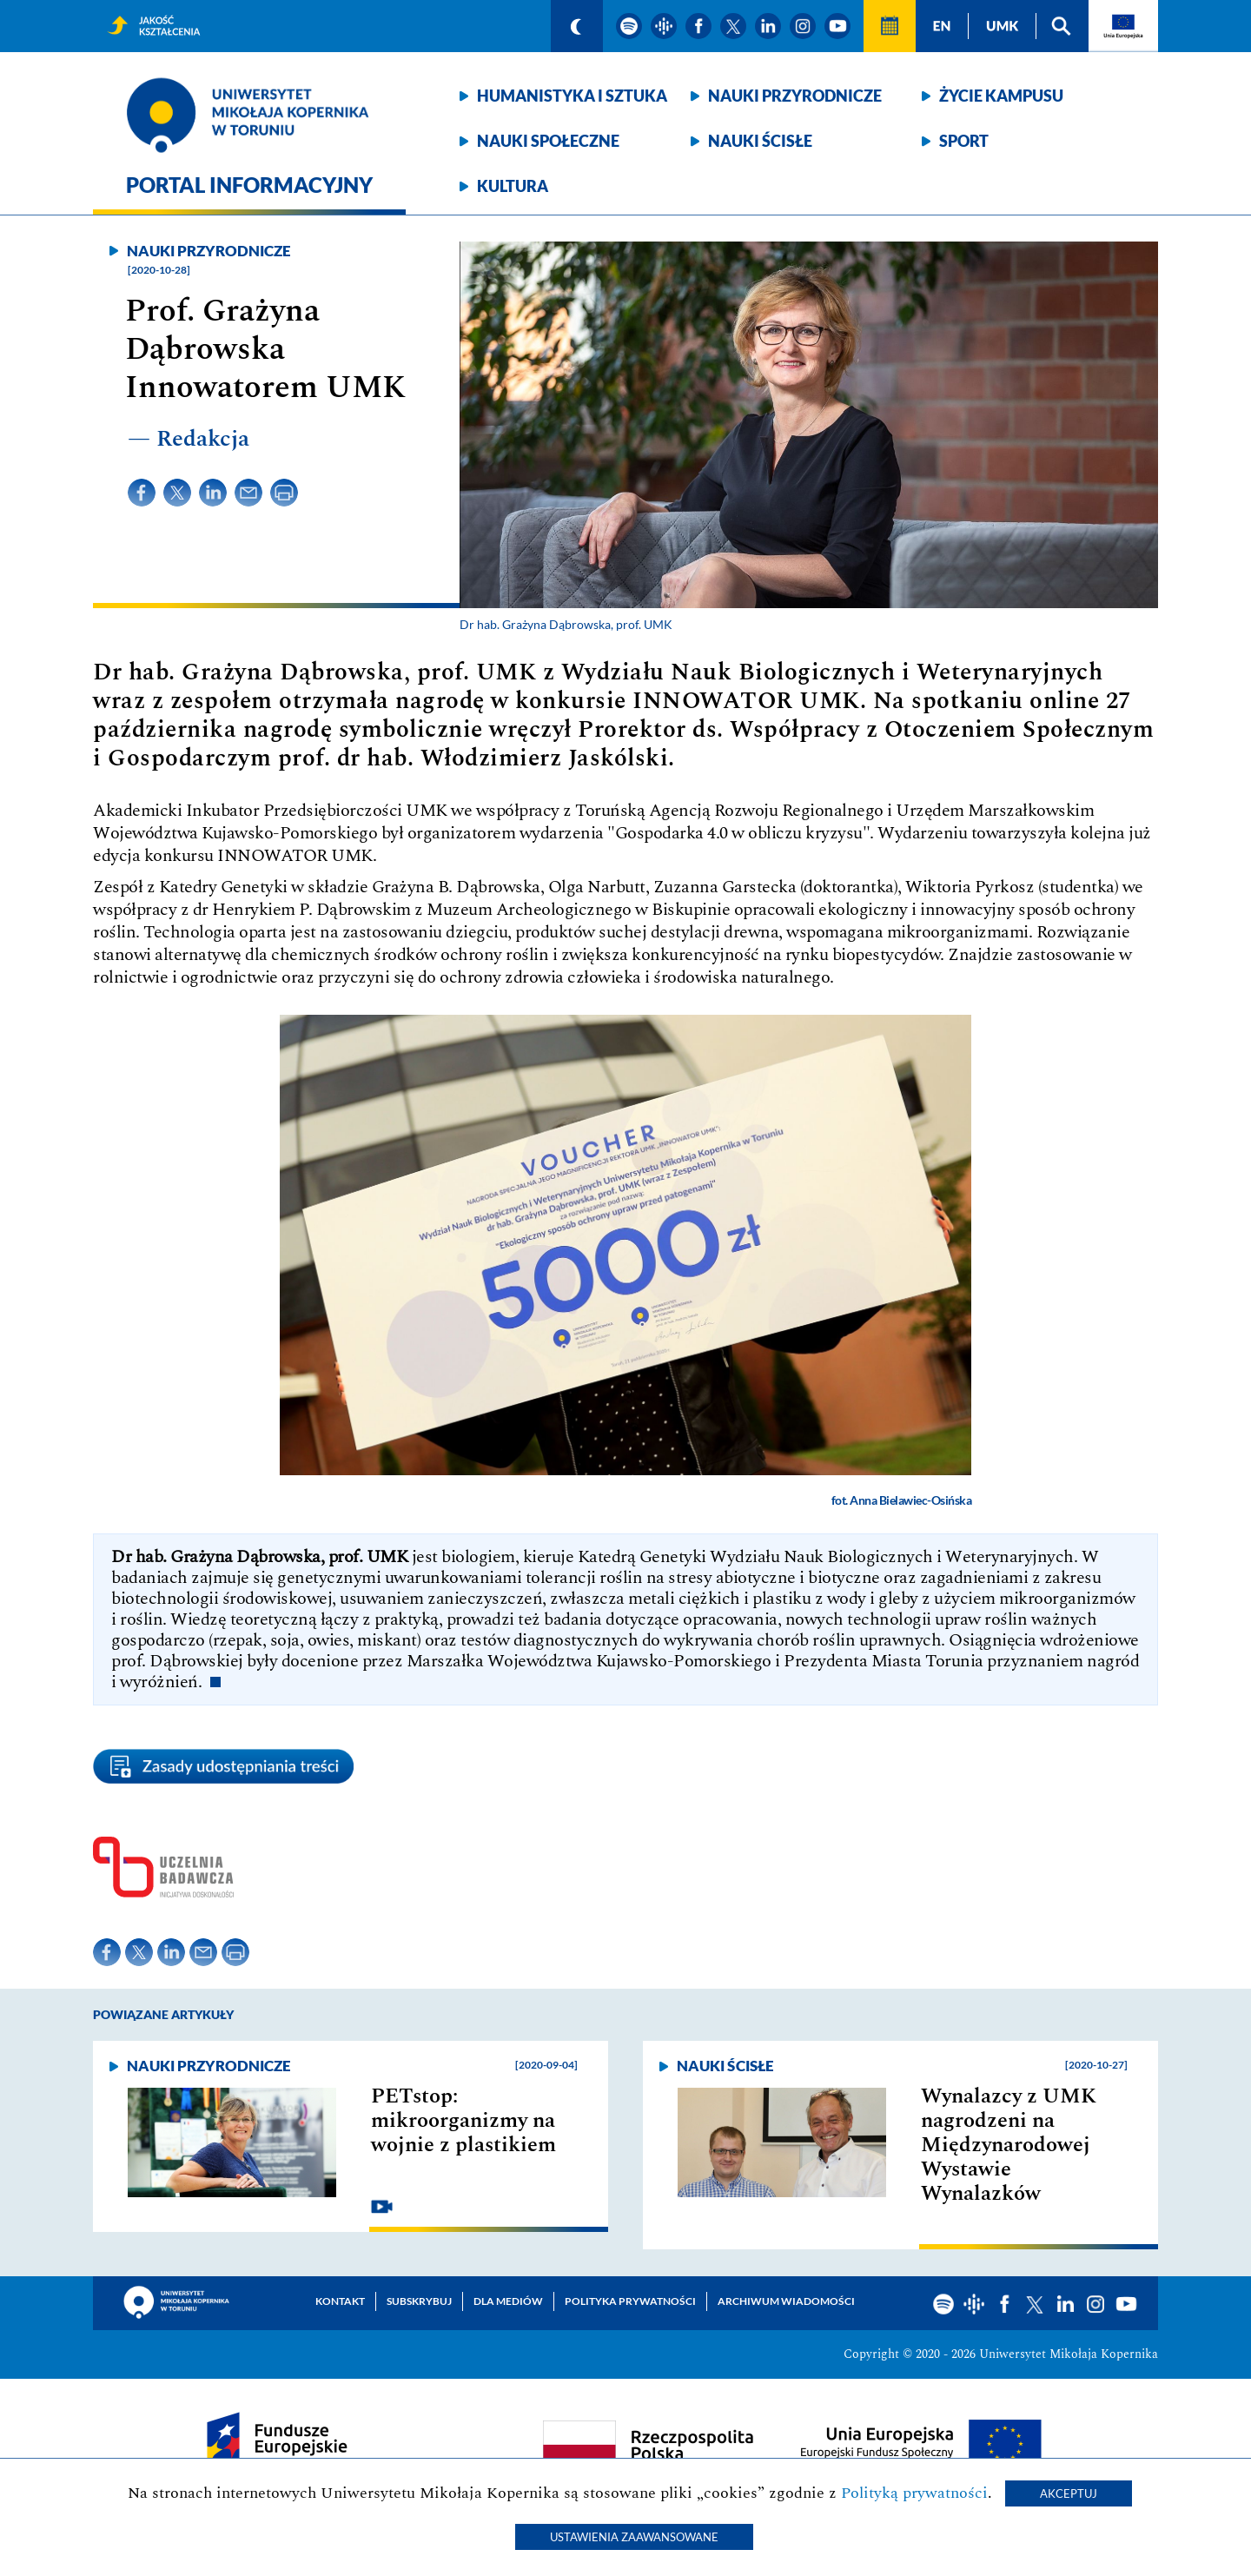  I want to click on Dla mediów, so click(508, 2301).